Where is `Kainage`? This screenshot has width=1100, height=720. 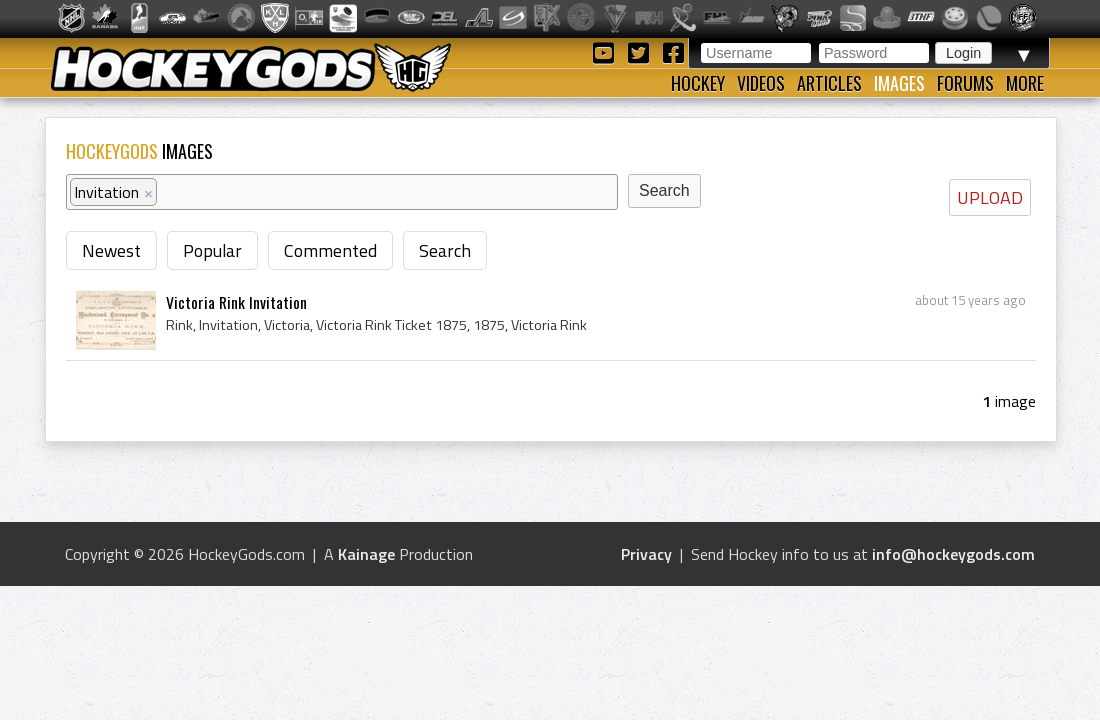 Kainage is located at coordinates (366, 554).